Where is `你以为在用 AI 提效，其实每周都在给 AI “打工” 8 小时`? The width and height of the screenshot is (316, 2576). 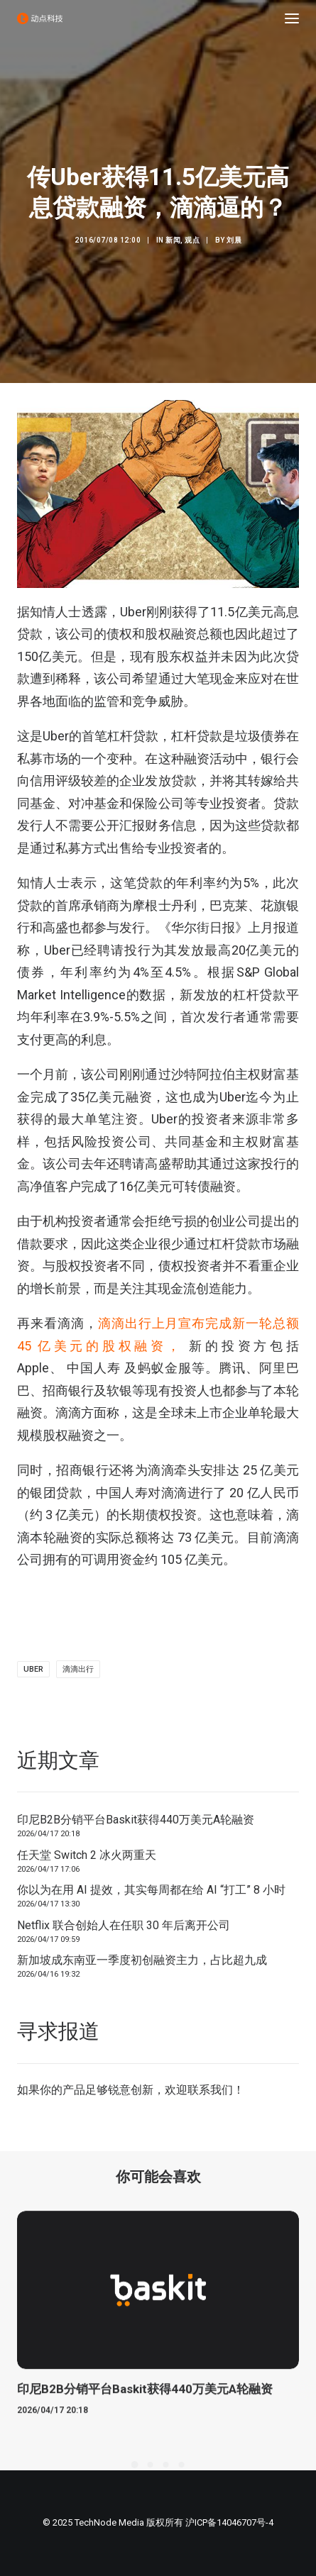 你以为在用 AI 提效，其实每周都在给 AI “打工” 8 小时 is located at coordinates (151, 1890).